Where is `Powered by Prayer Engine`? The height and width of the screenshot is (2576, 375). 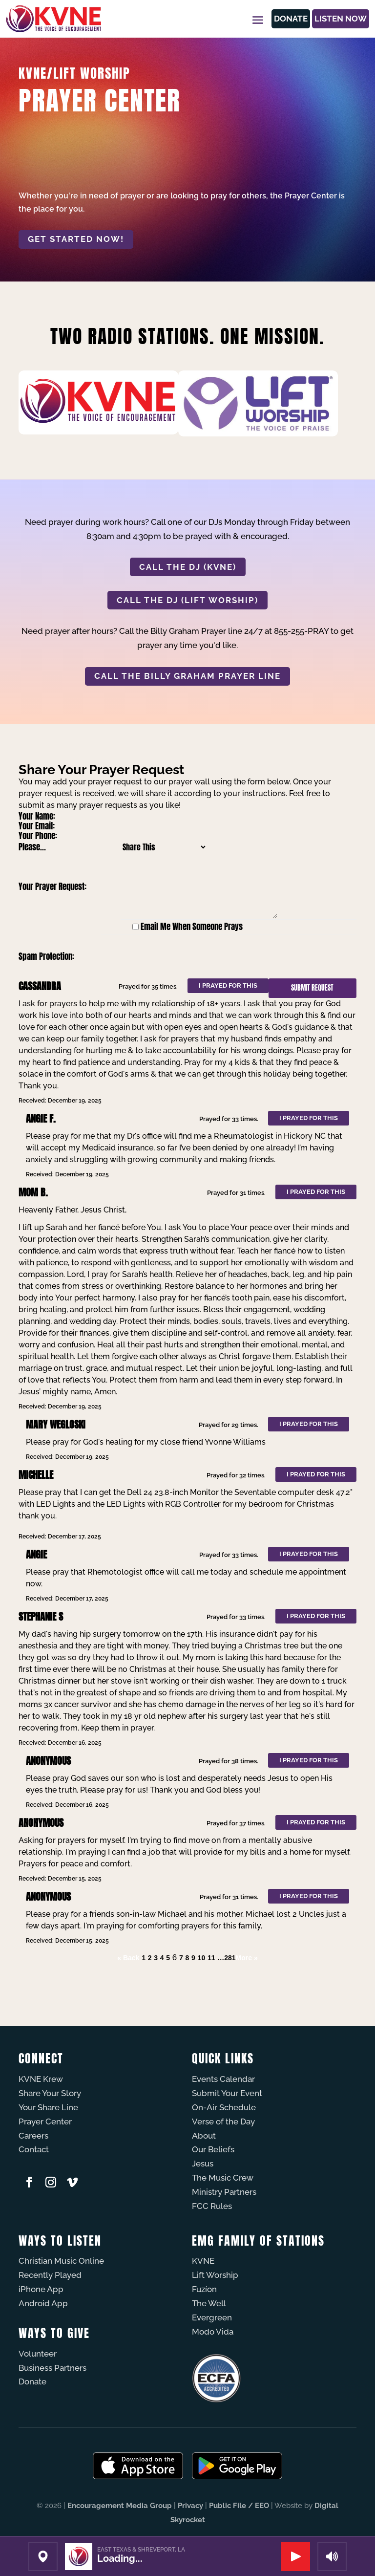 Powered by Prayer Engine is located at coordinates (55, 1977).